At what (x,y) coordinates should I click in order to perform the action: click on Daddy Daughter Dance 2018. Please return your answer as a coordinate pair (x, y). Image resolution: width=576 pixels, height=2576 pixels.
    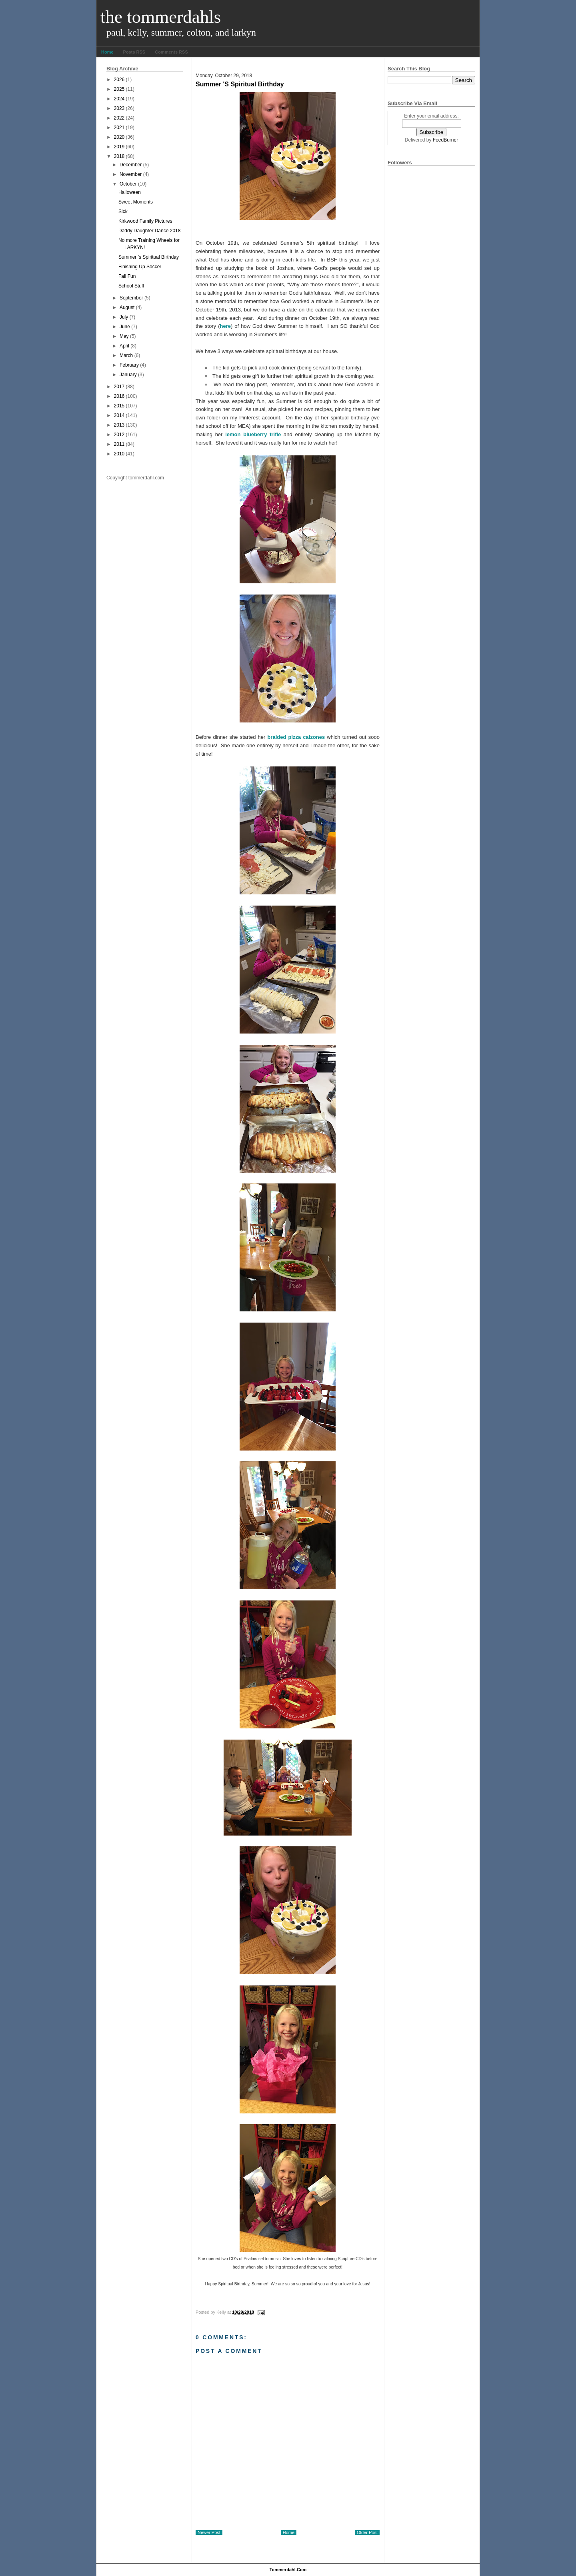
    Looking at the image, I should click on (149, 230).